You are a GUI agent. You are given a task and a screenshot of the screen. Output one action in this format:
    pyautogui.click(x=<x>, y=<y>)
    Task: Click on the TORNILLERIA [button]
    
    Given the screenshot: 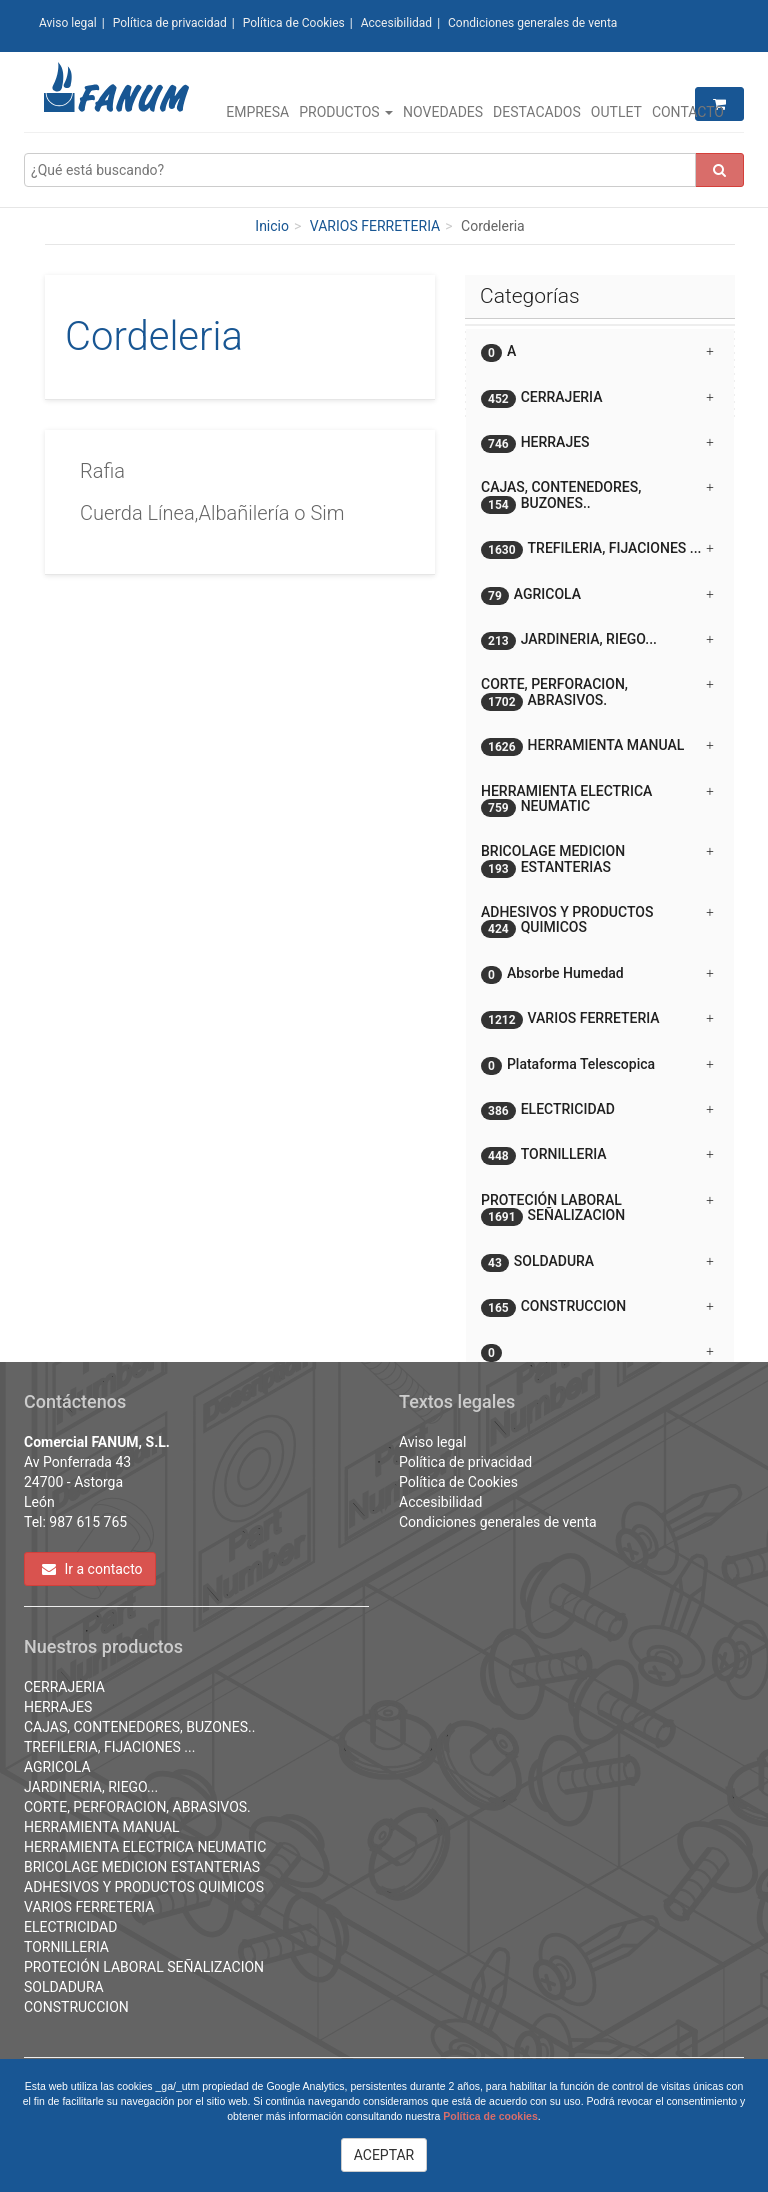 What is the action you would take?
    pyautogui.click(x=597, y=1155)
    